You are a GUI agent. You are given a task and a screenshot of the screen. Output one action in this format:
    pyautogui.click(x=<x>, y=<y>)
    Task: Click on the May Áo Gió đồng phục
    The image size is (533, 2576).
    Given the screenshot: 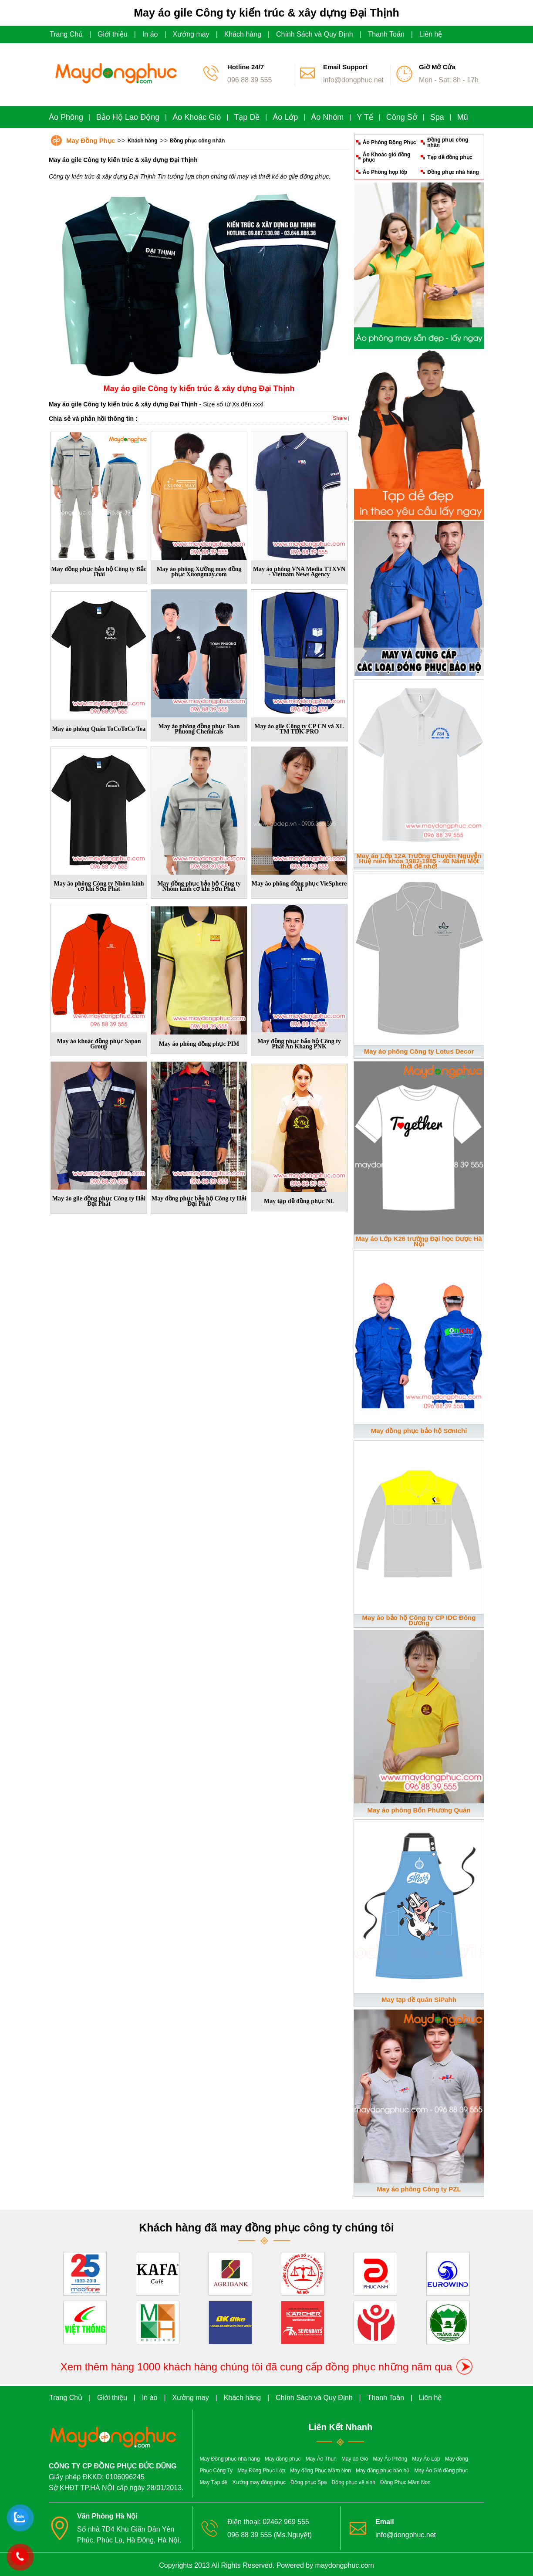 What is the action you would take?
    pyautogui.click(x=441, y=2471)
    